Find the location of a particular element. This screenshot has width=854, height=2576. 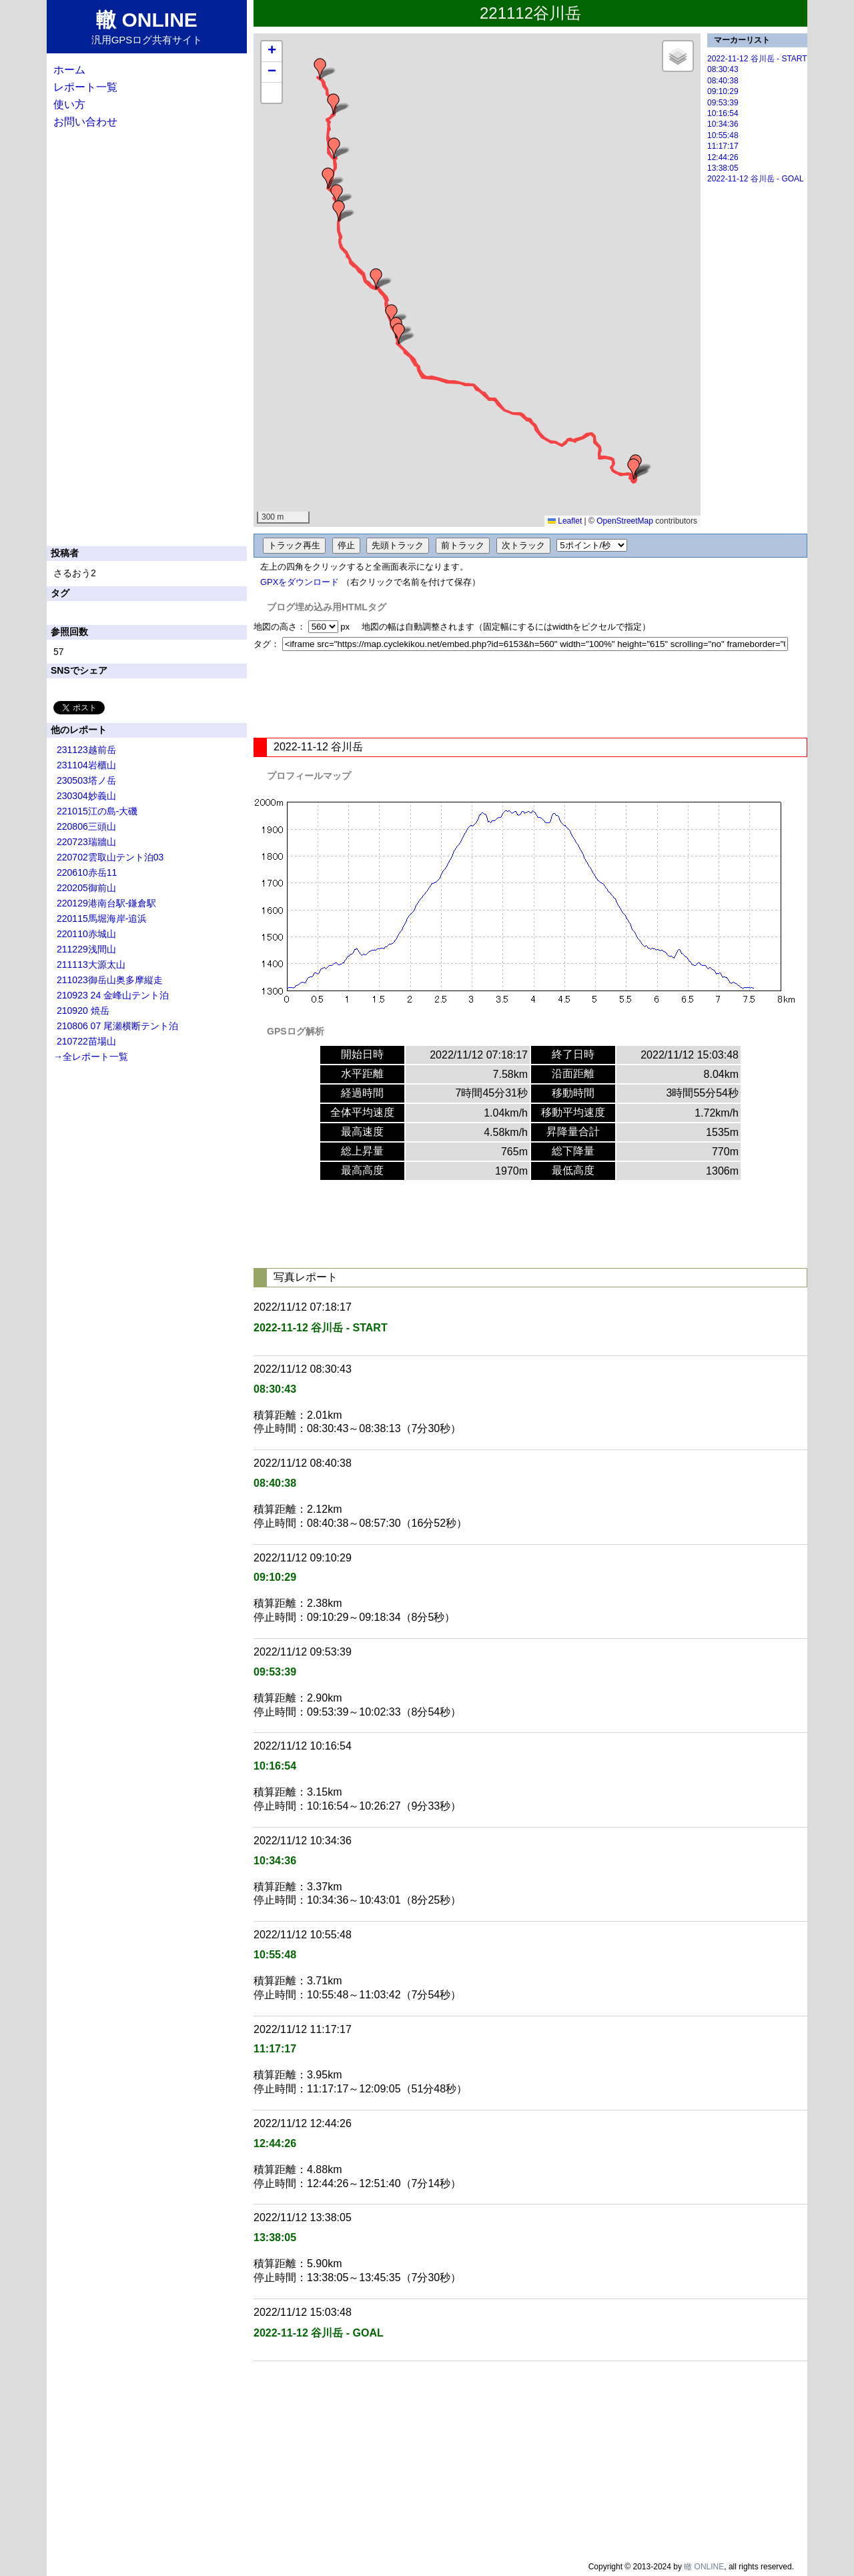

10:34:36 is located at coordinates (723, 124).